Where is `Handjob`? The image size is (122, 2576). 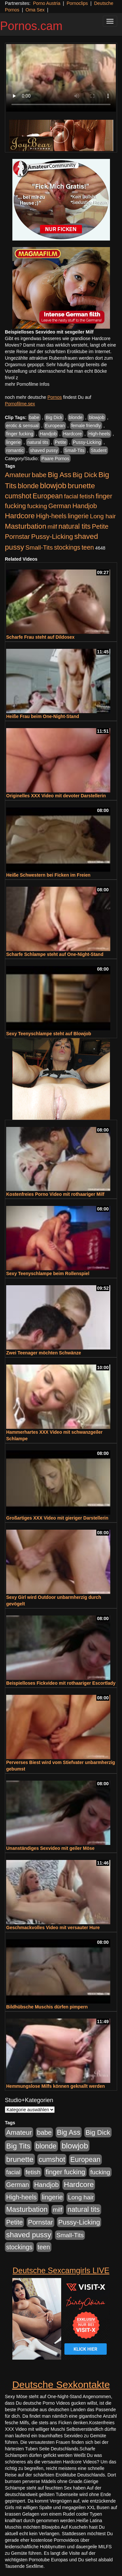
Handjob is located at coordinates (48, 433).